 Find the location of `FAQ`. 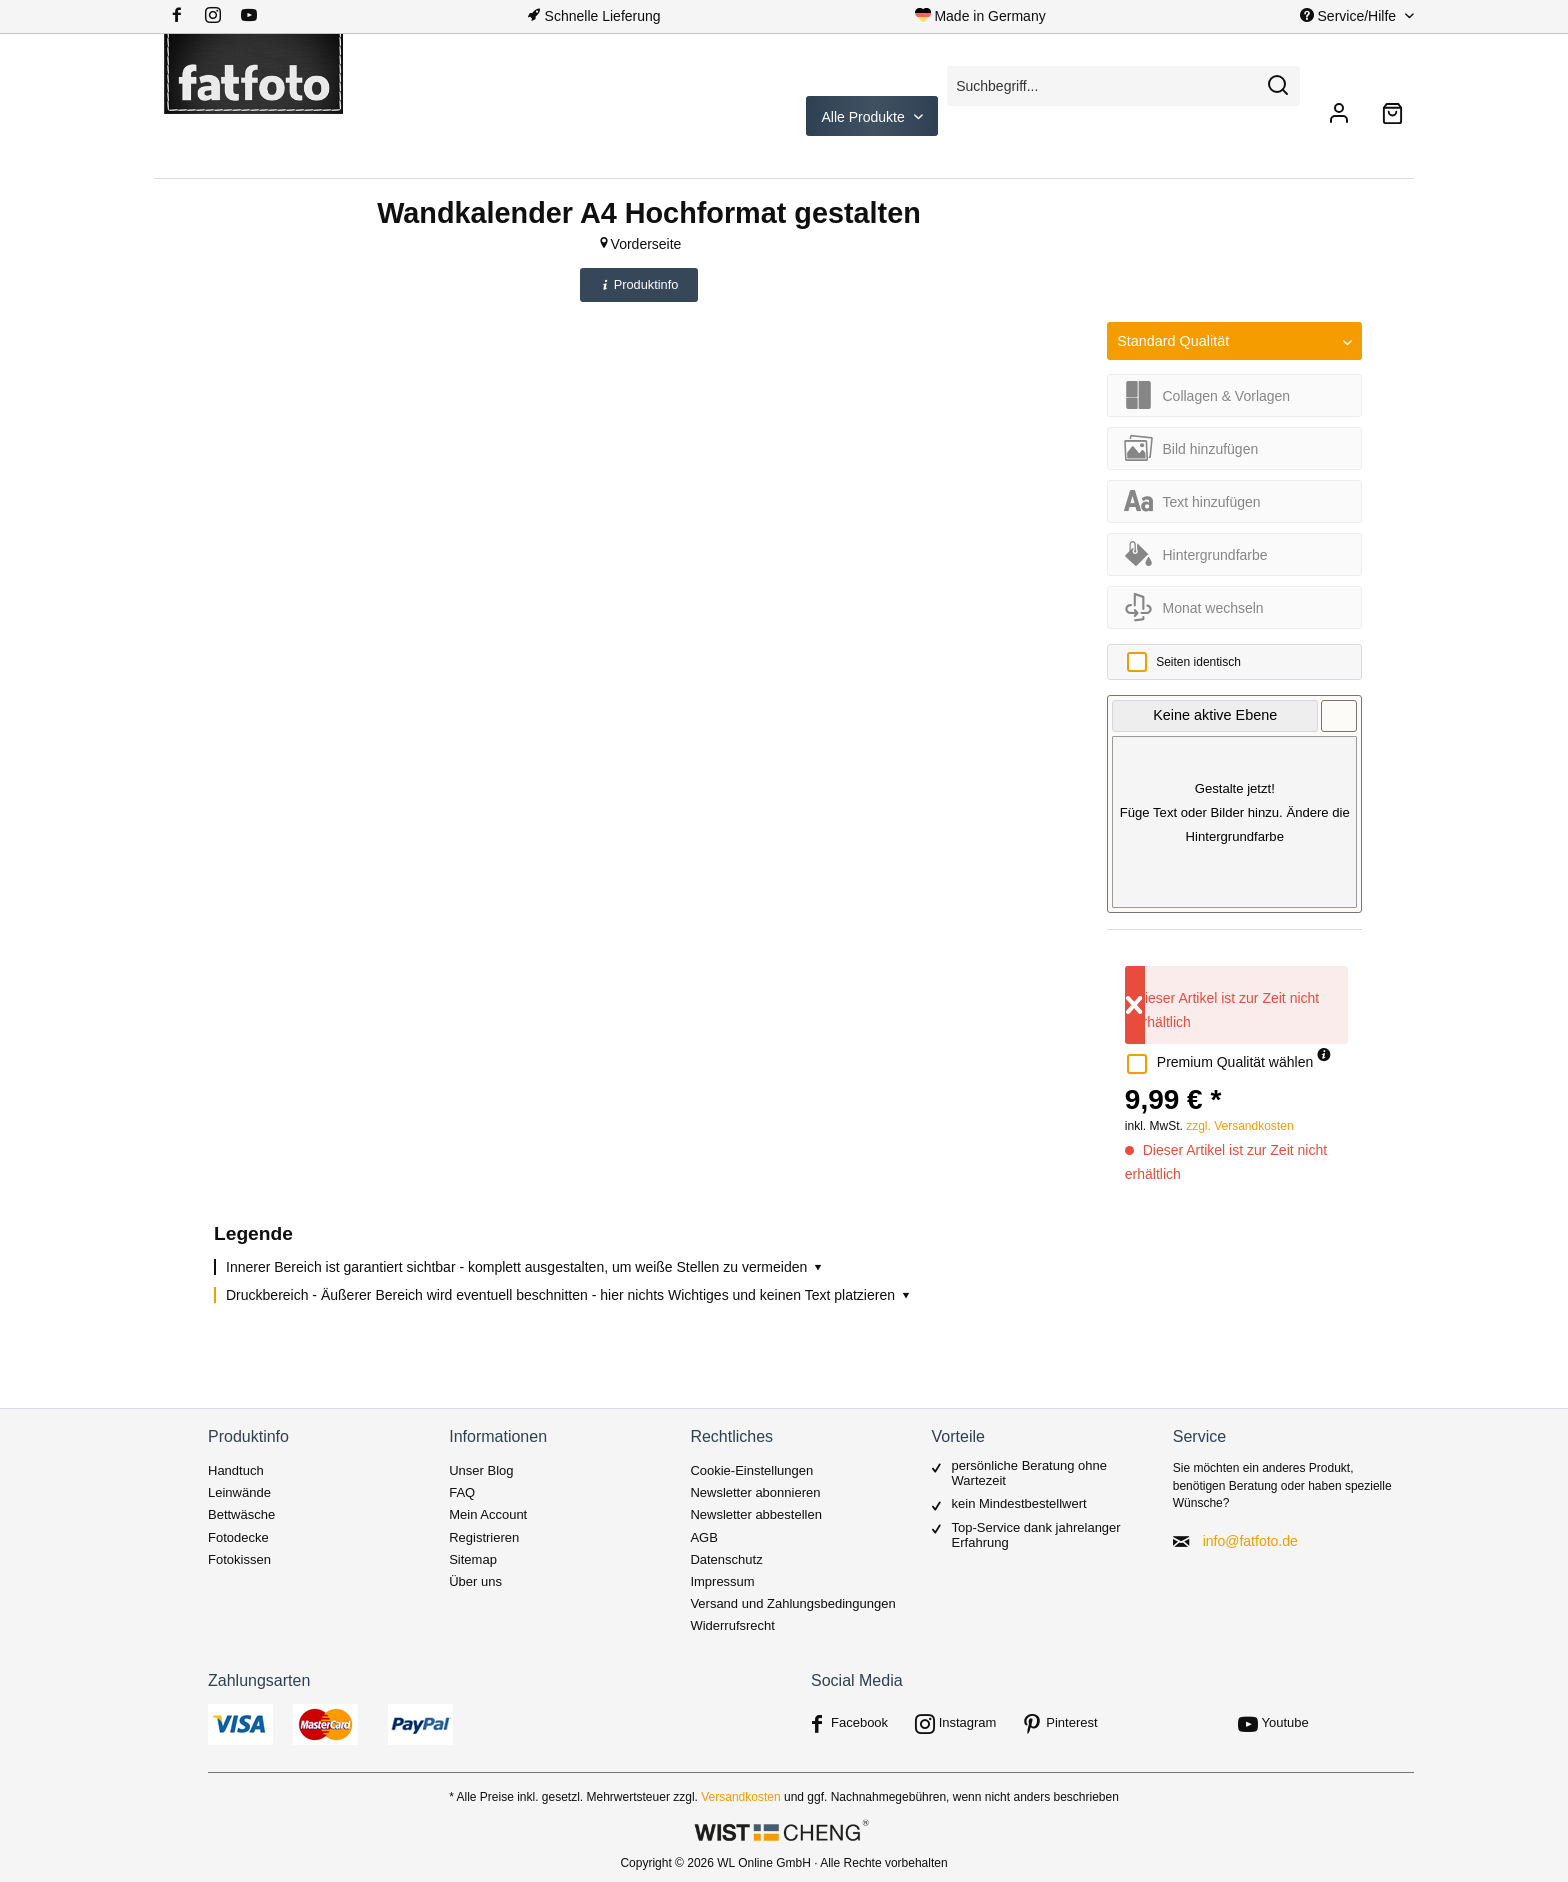

FAQ is located at coordinates (462, 1492).